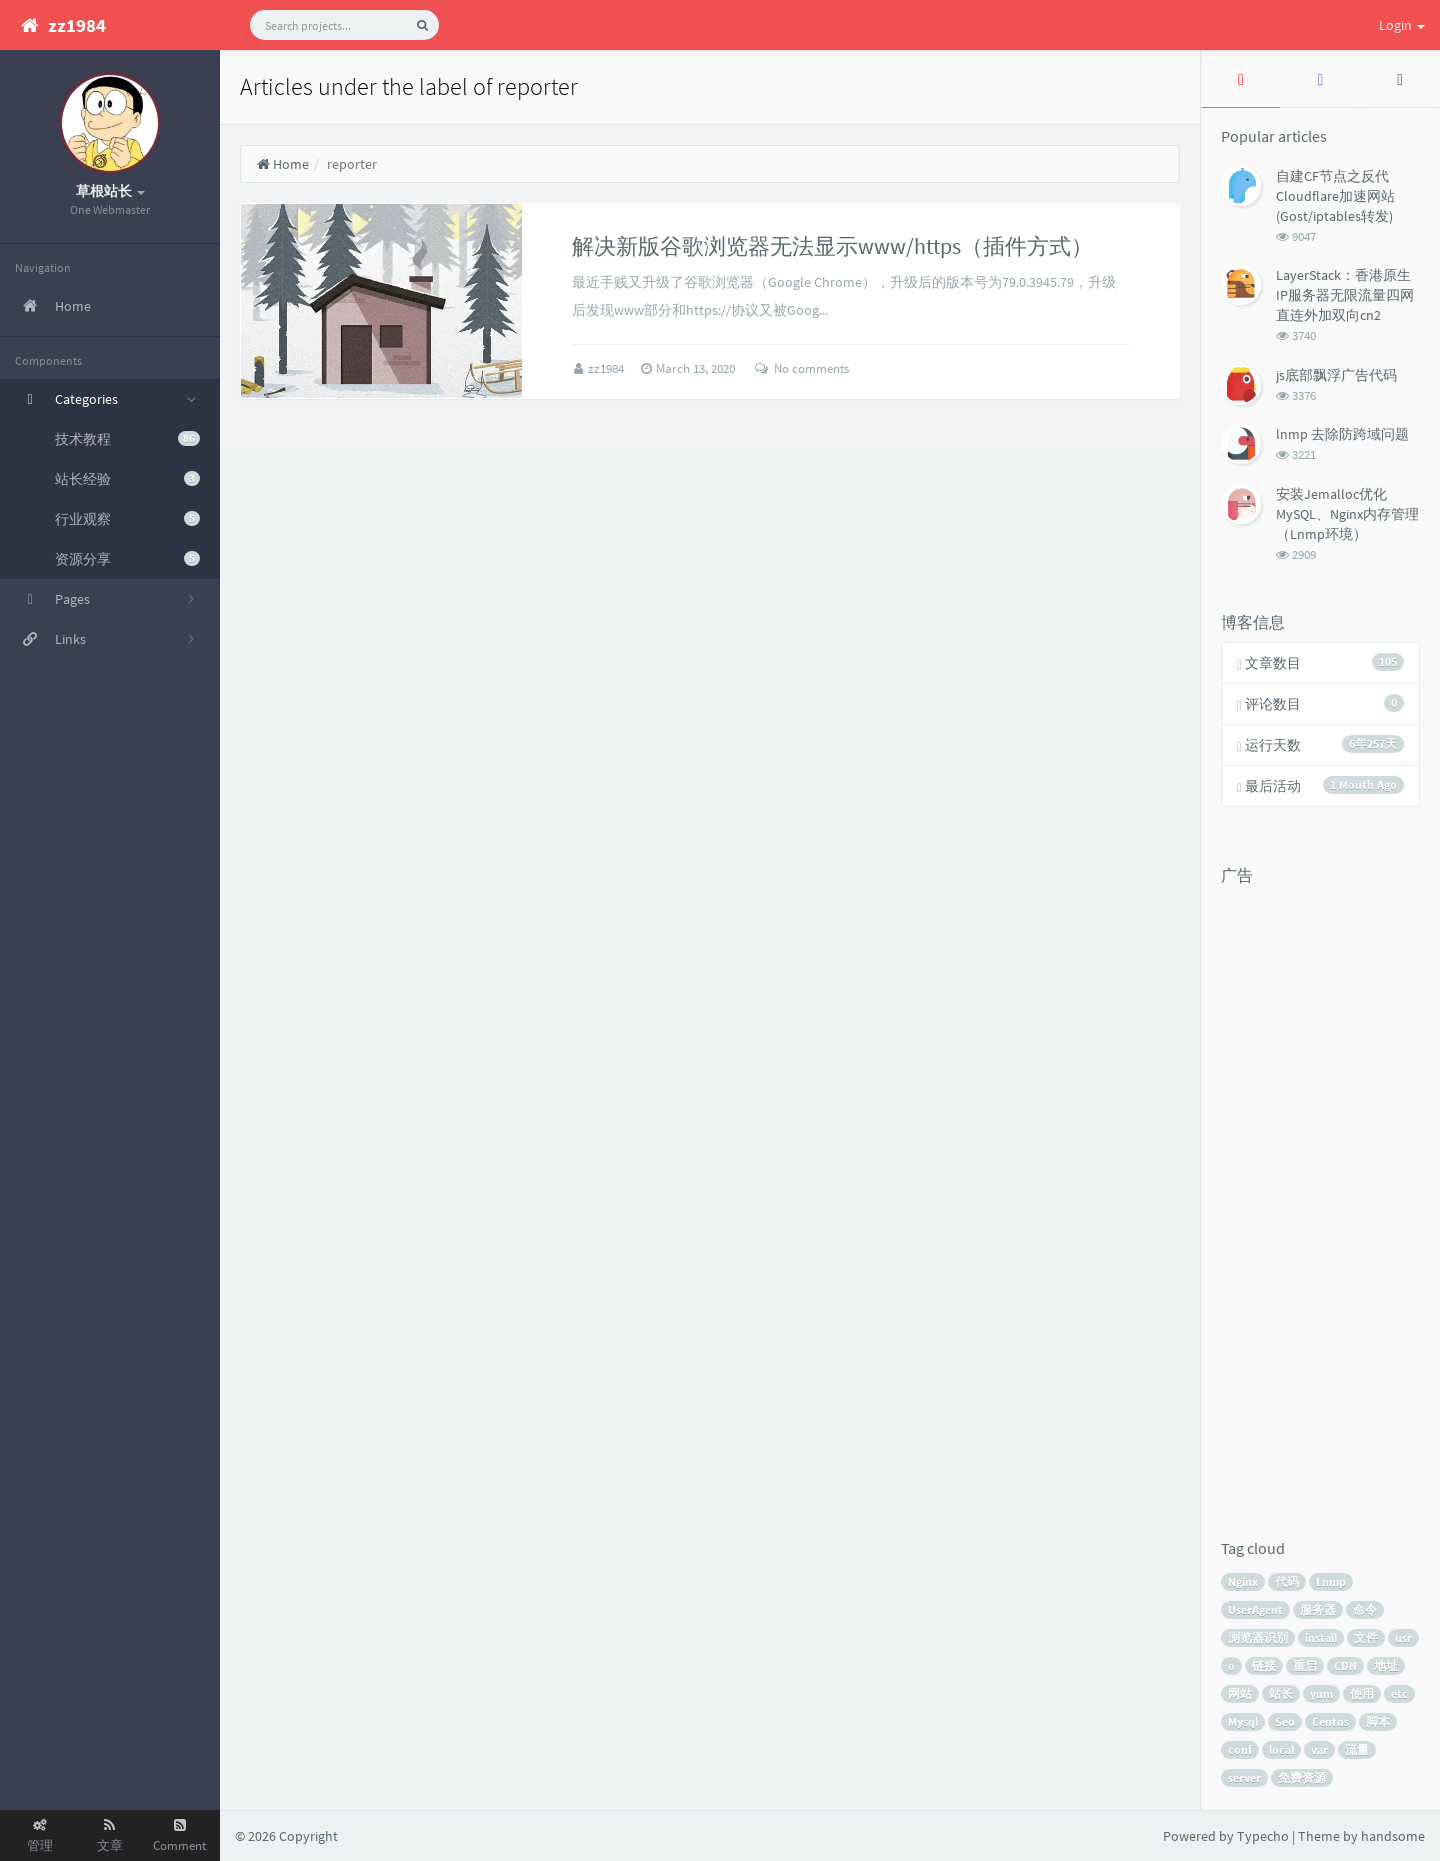 The width and height of the screenshot is (1440, 1861). I want to click on 流量, so click(1357, 1749).